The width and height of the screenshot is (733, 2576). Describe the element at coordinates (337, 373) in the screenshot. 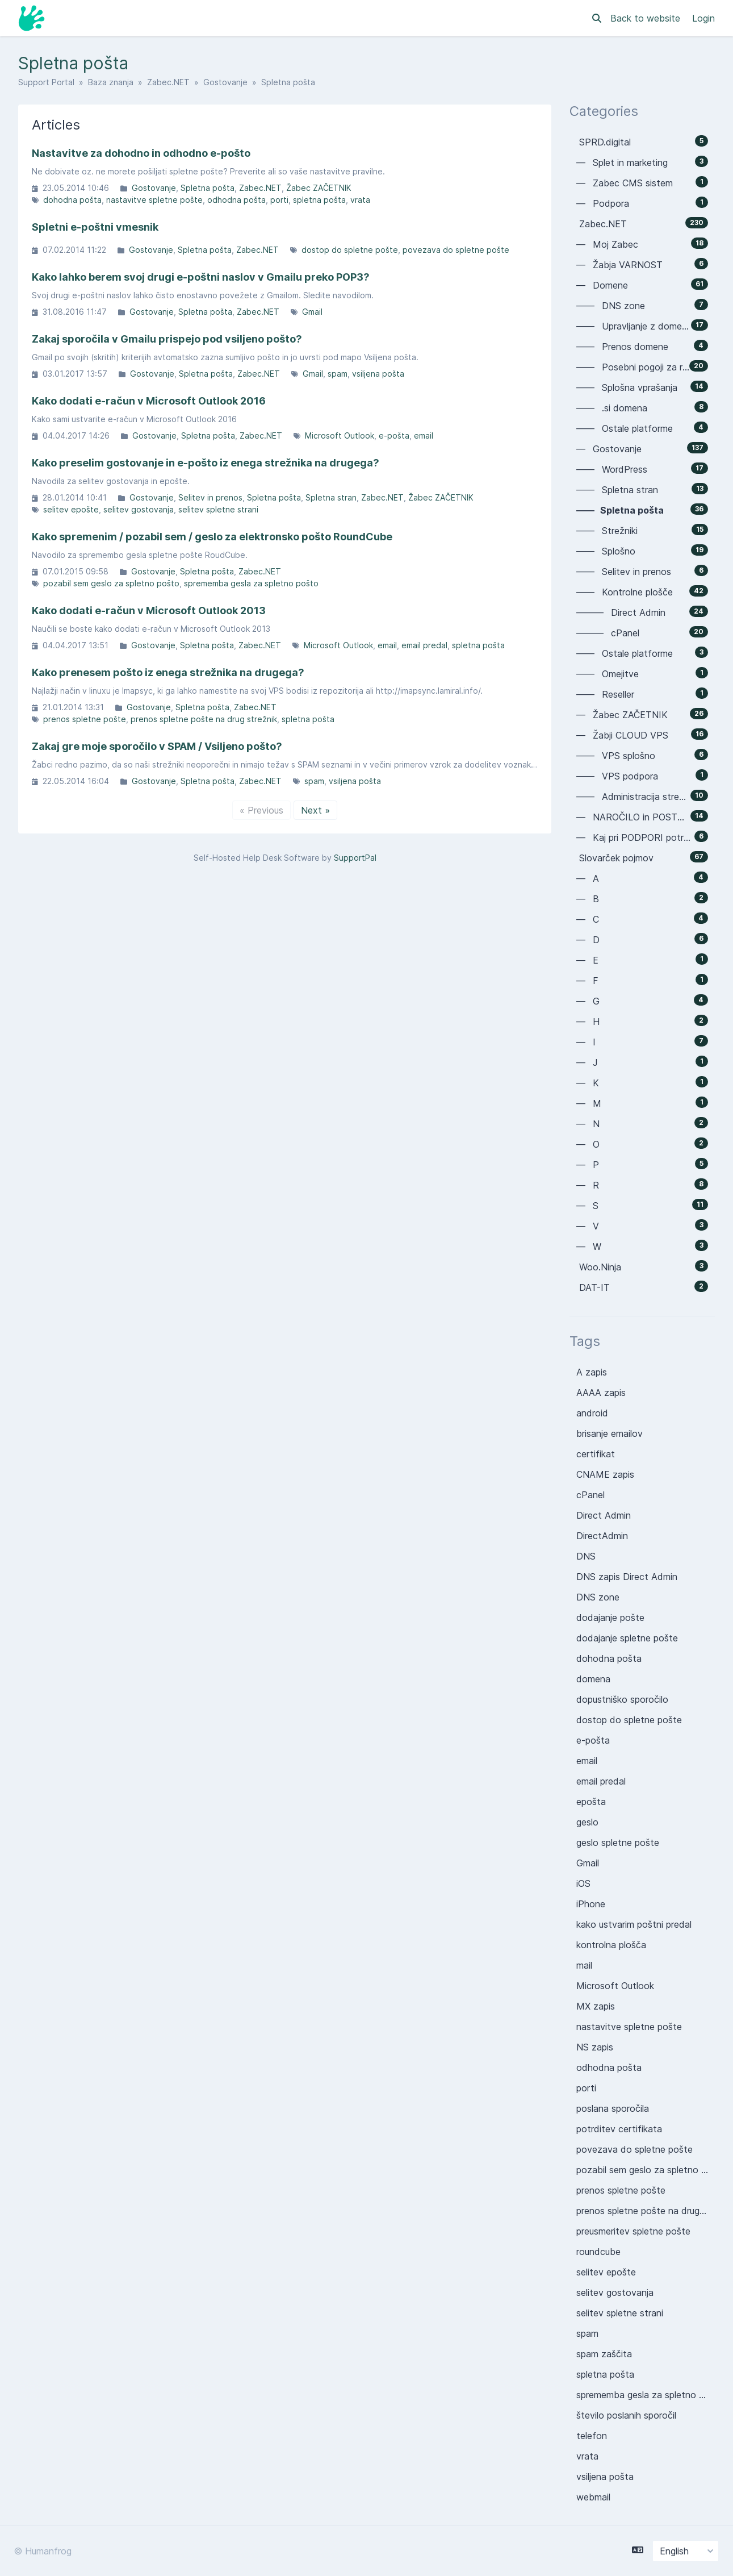

I see `spam` at that location.